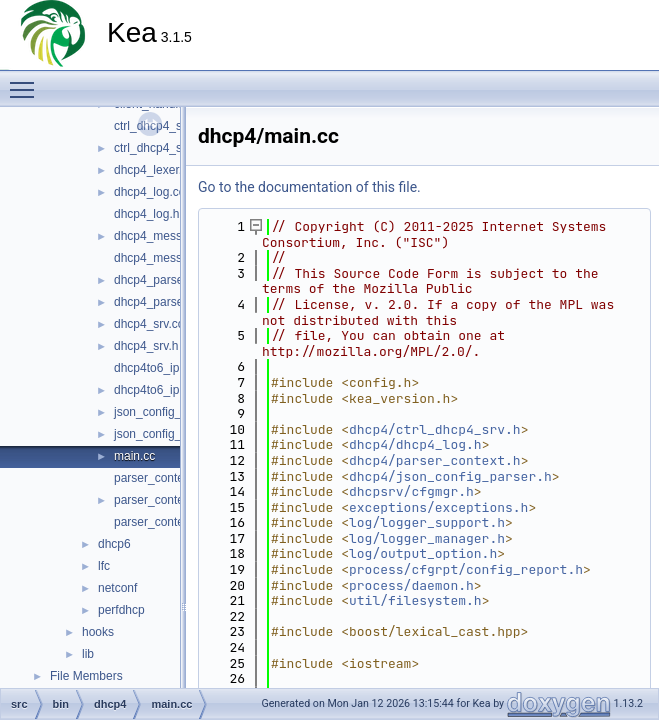  Describe the element at coordinates (149, 192) in the screenshot. I see `dhcp4_log.cc` at that location.